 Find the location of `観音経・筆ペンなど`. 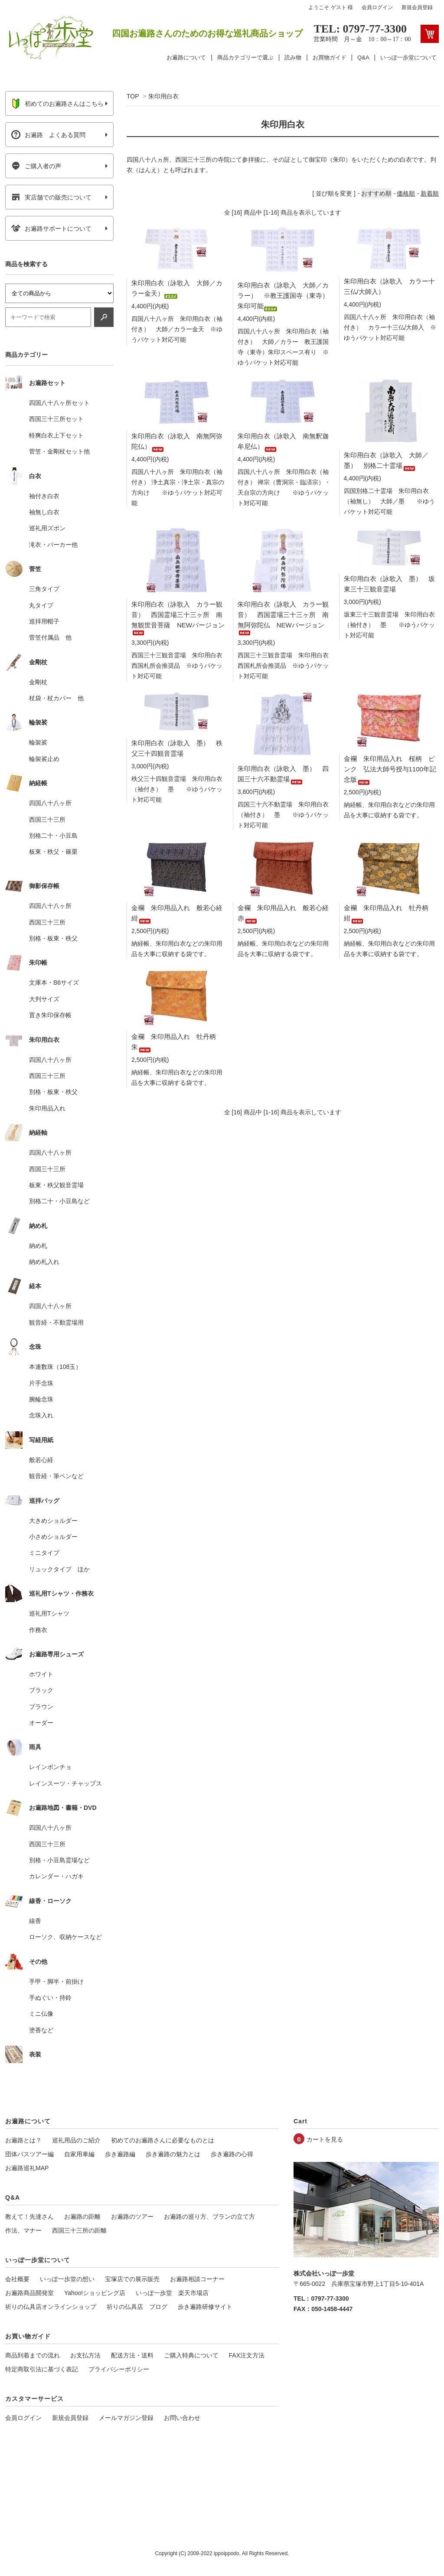

観音経・筆ペンなど is located at coordinates (56, 1475).